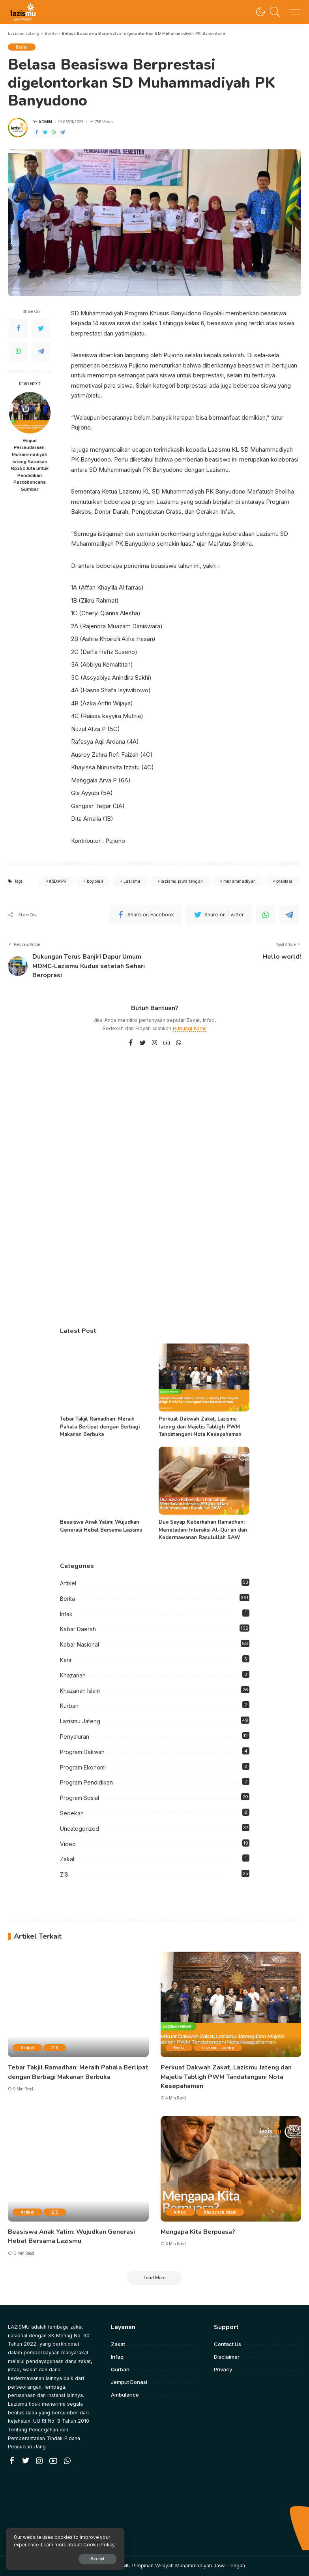 This screenshot has width=309, height=2576. What do you see at coordinates (198, 2231) in the screenshot?
I see `Mengapa Kita Berpuasa?` at bounding box center [198, 2231].